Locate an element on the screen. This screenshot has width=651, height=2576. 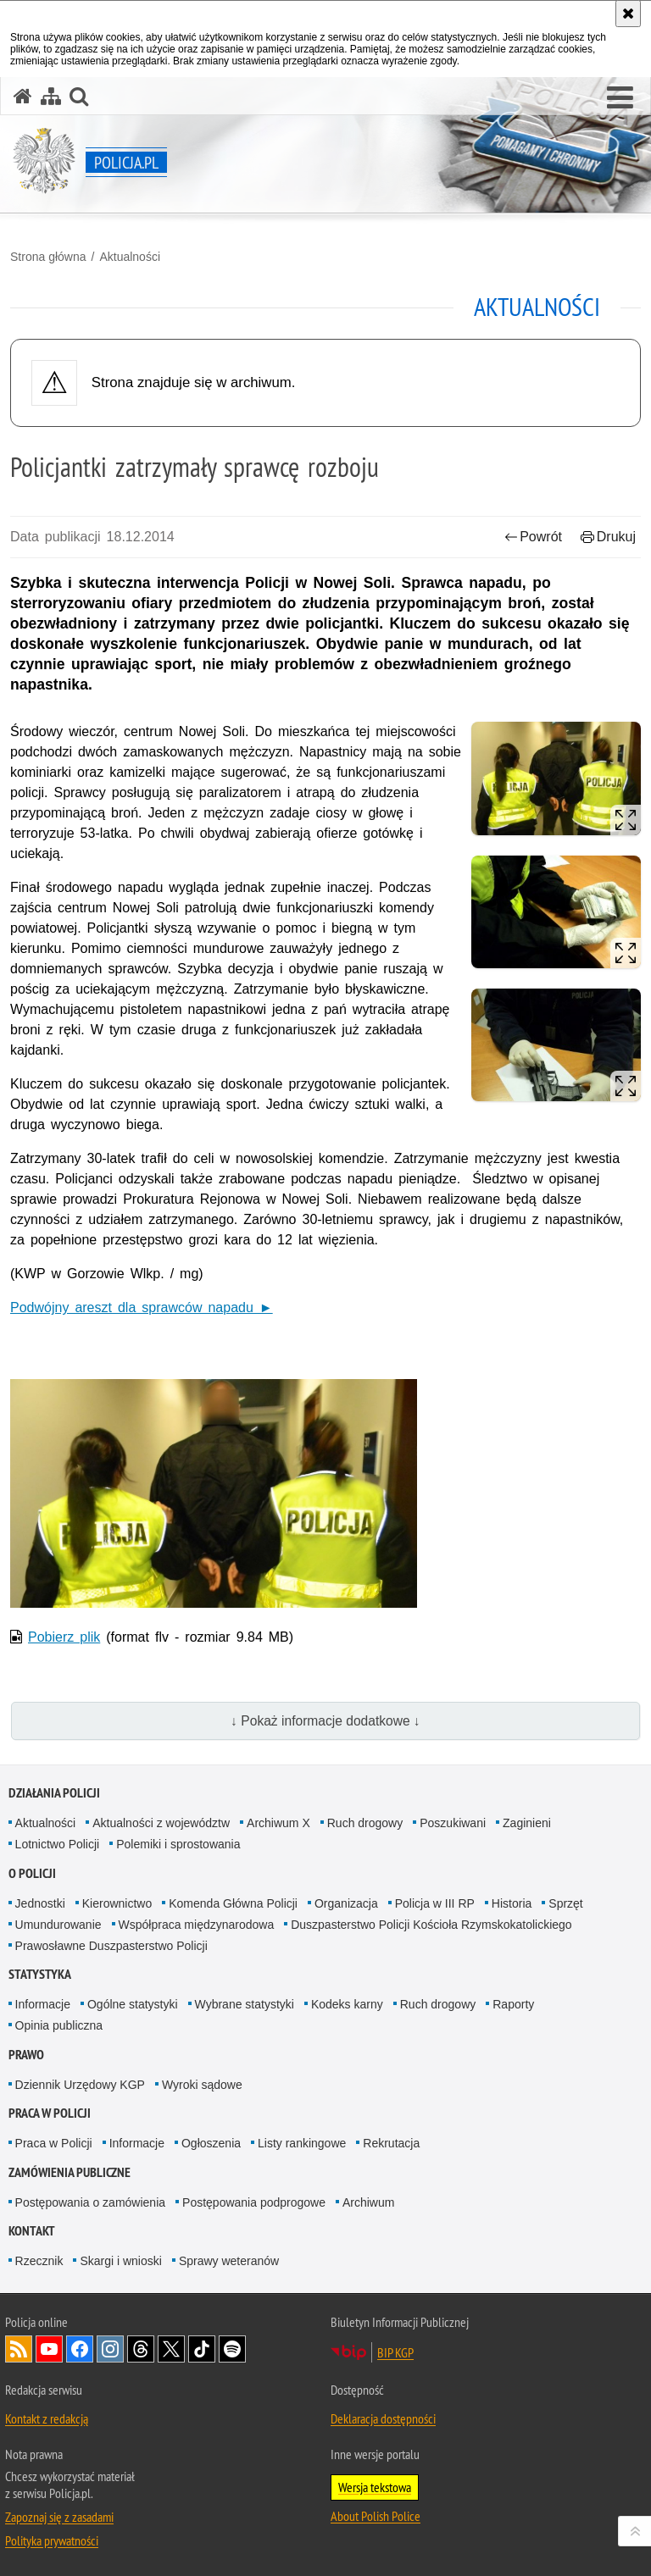
Policja w III RP is located at coordinates (435, 1903).